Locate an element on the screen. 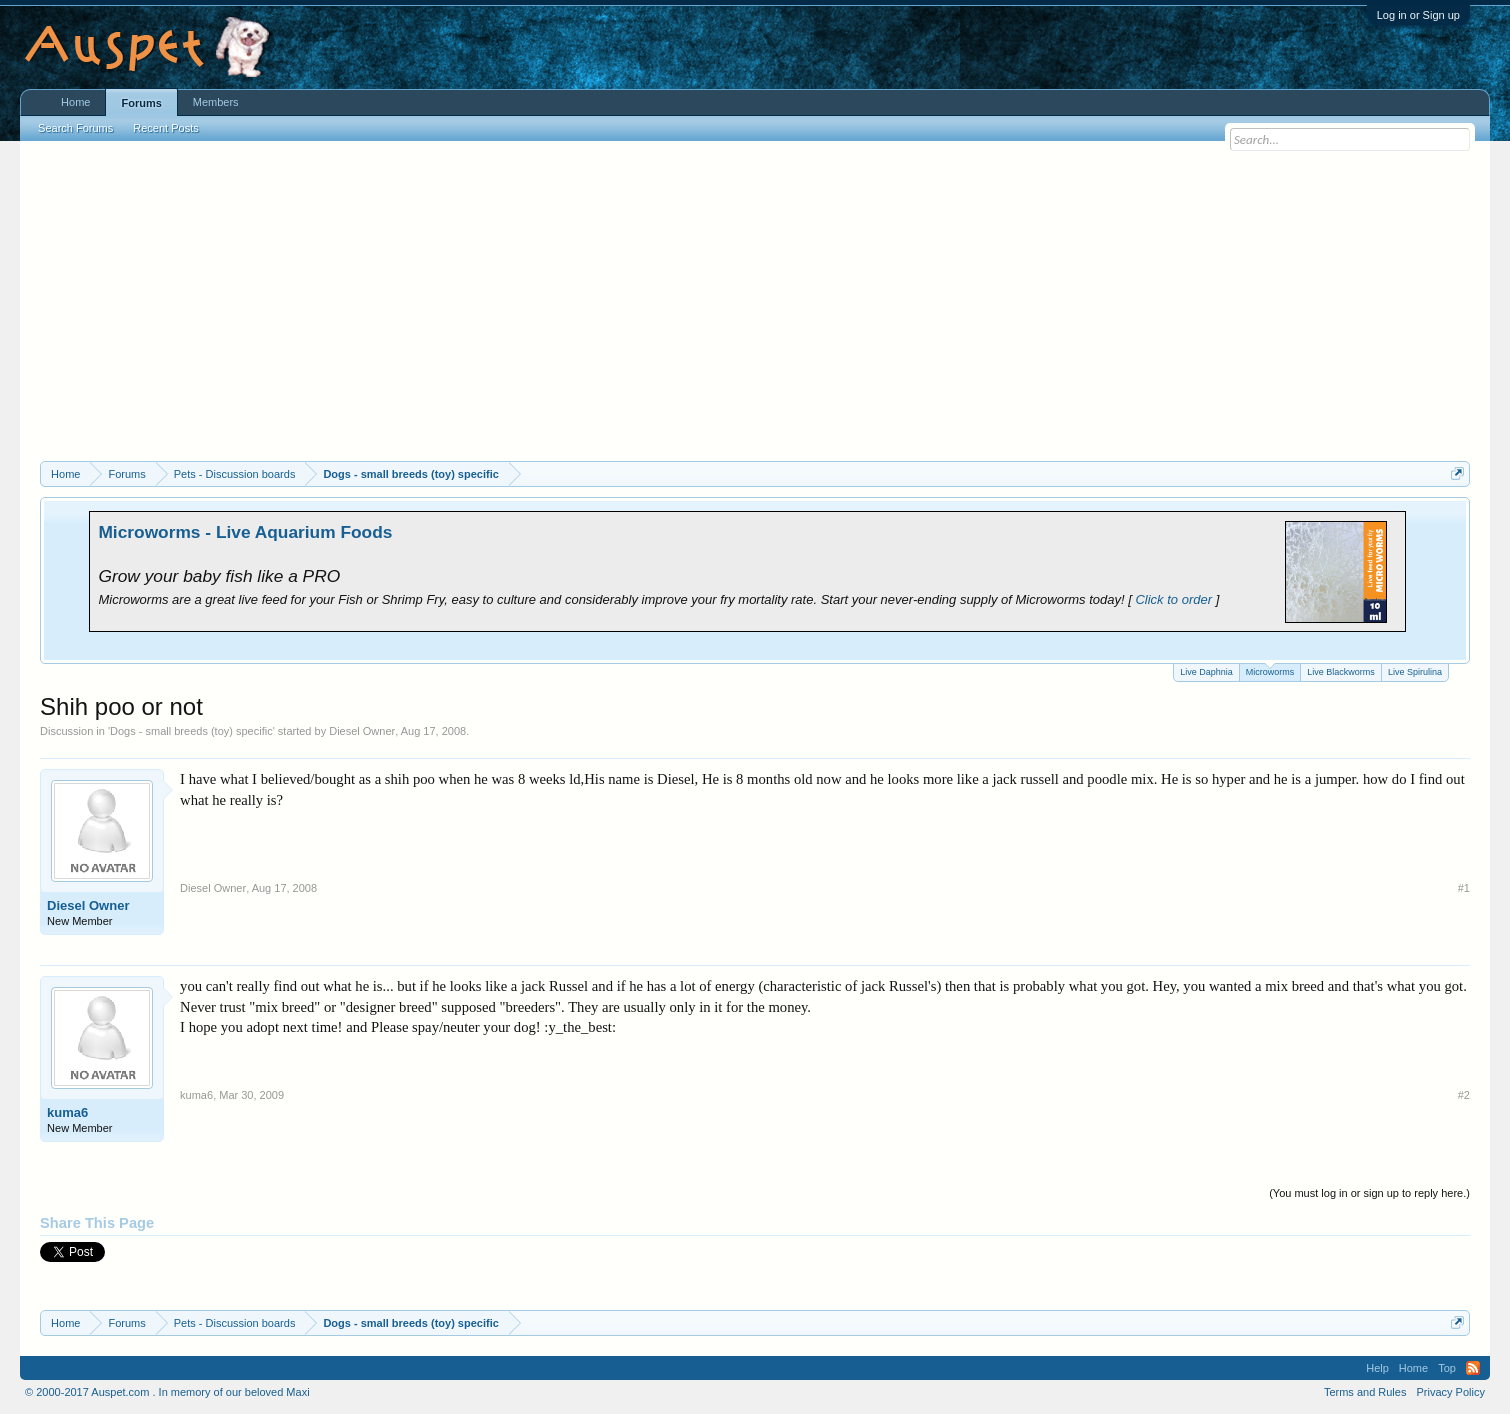  Microworms is located at coordinates (1270, 670).